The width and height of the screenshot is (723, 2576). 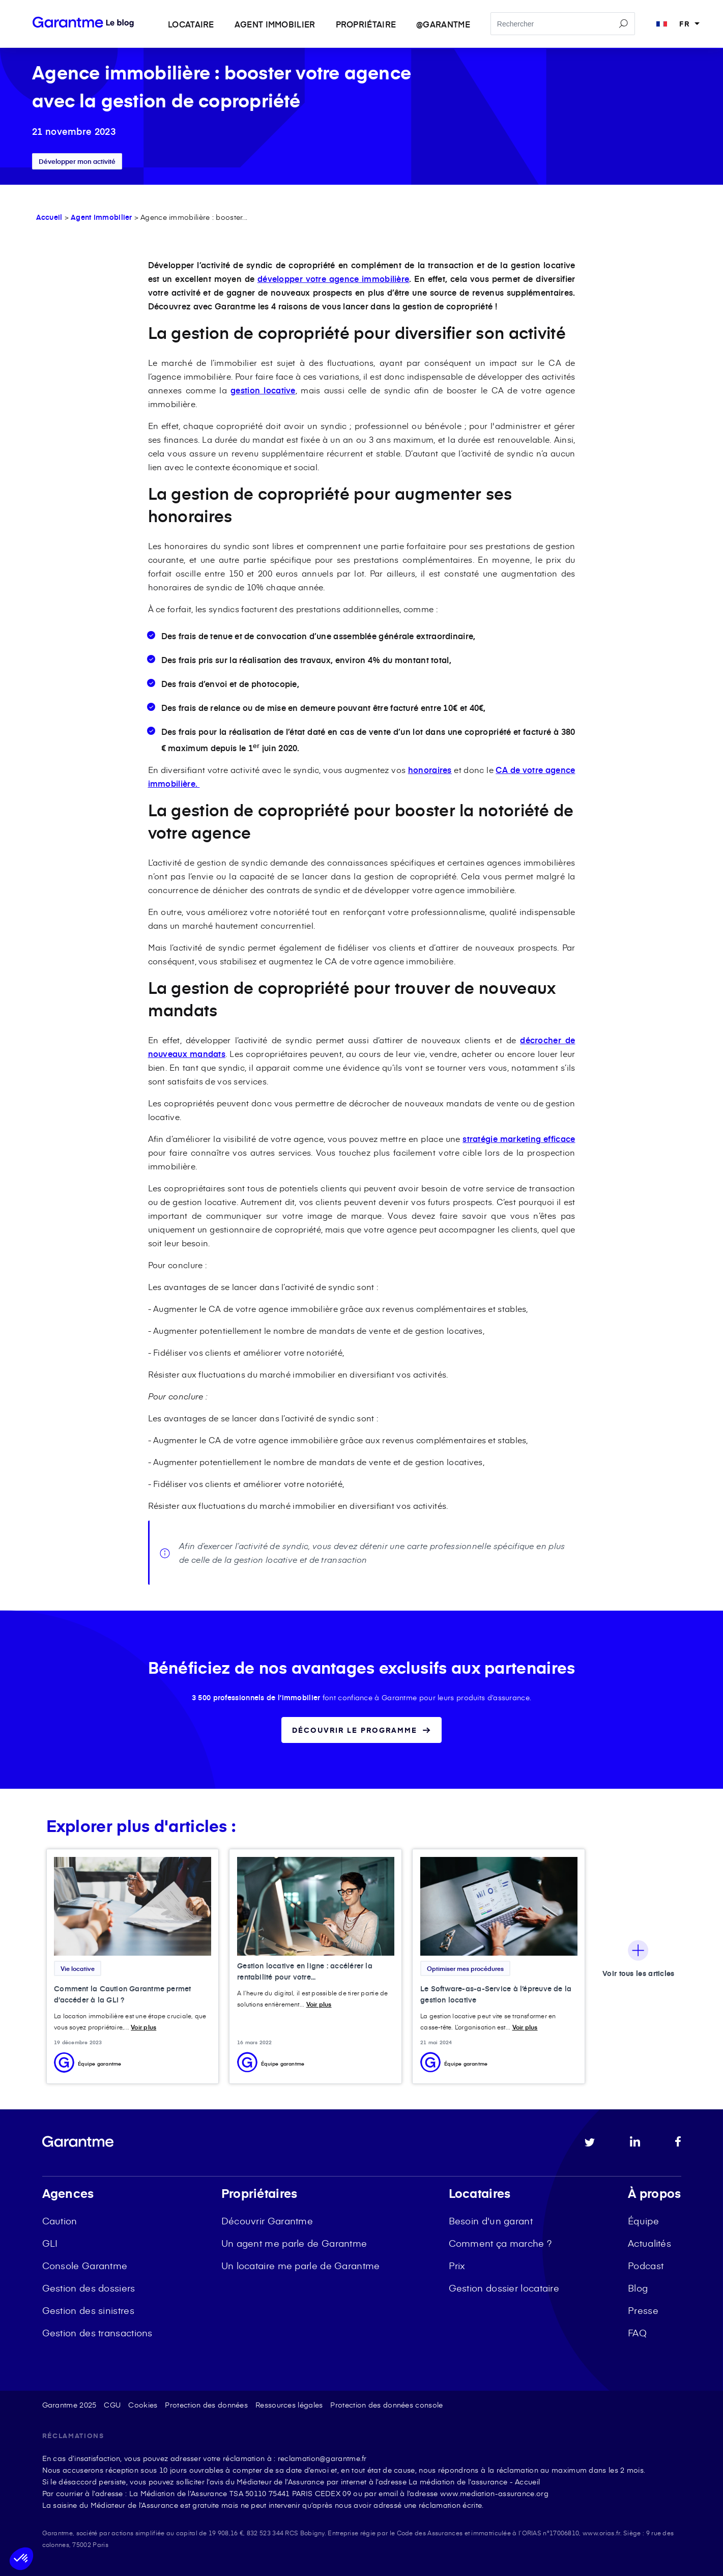 I want to click on @garantme [menuitem], so click(x=443, y=24).